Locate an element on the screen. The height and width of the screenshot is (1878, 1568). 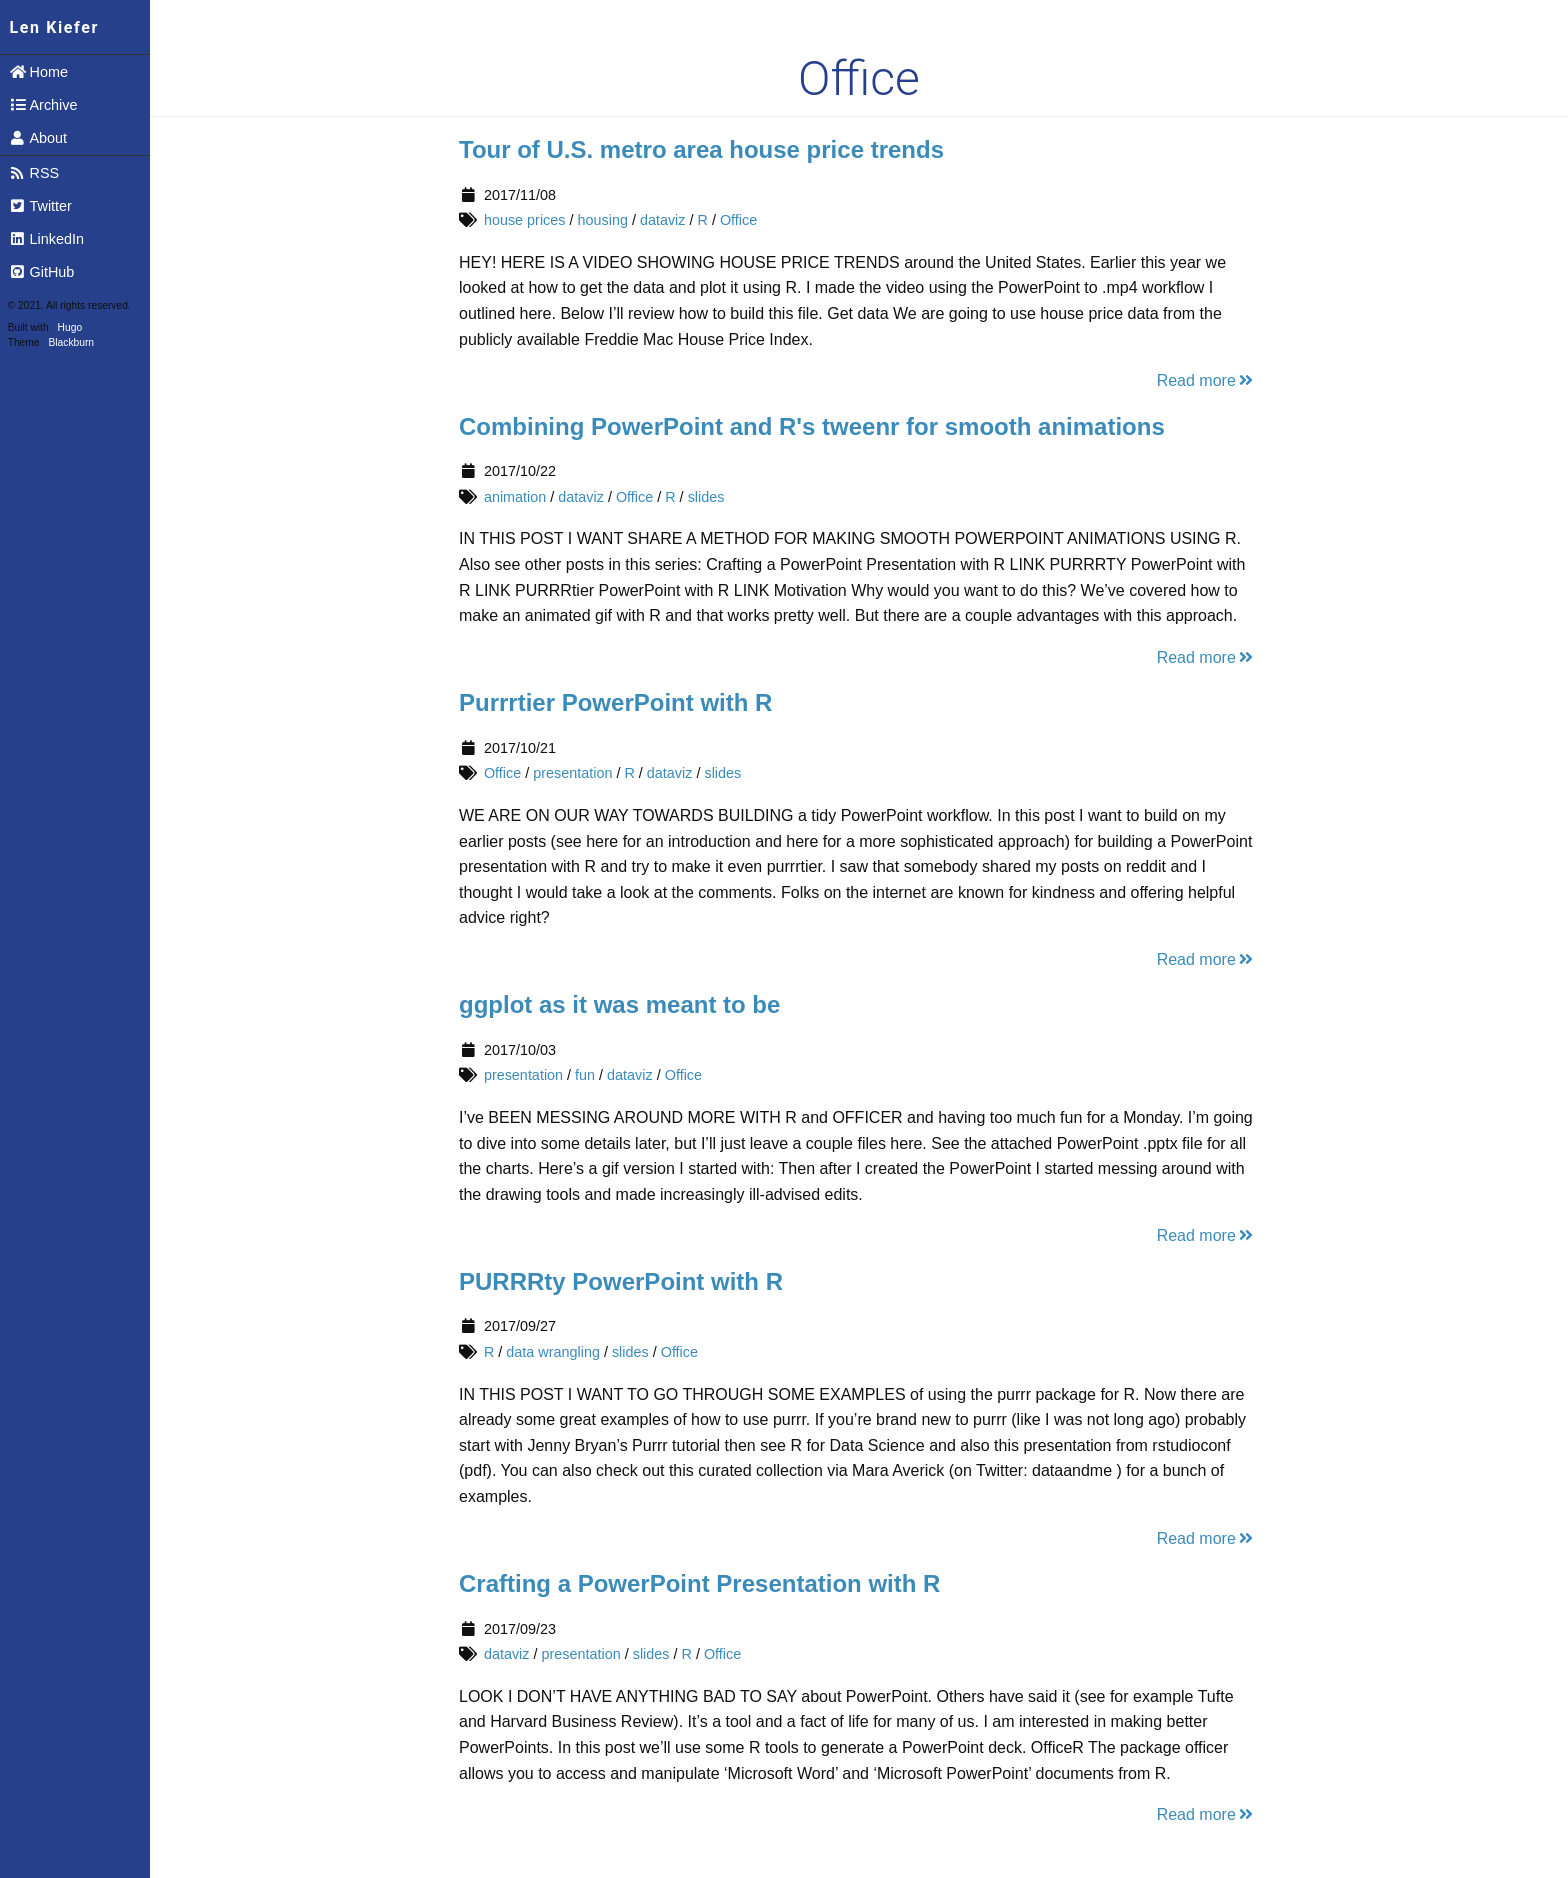
animation is located at coordinates (515, 497).